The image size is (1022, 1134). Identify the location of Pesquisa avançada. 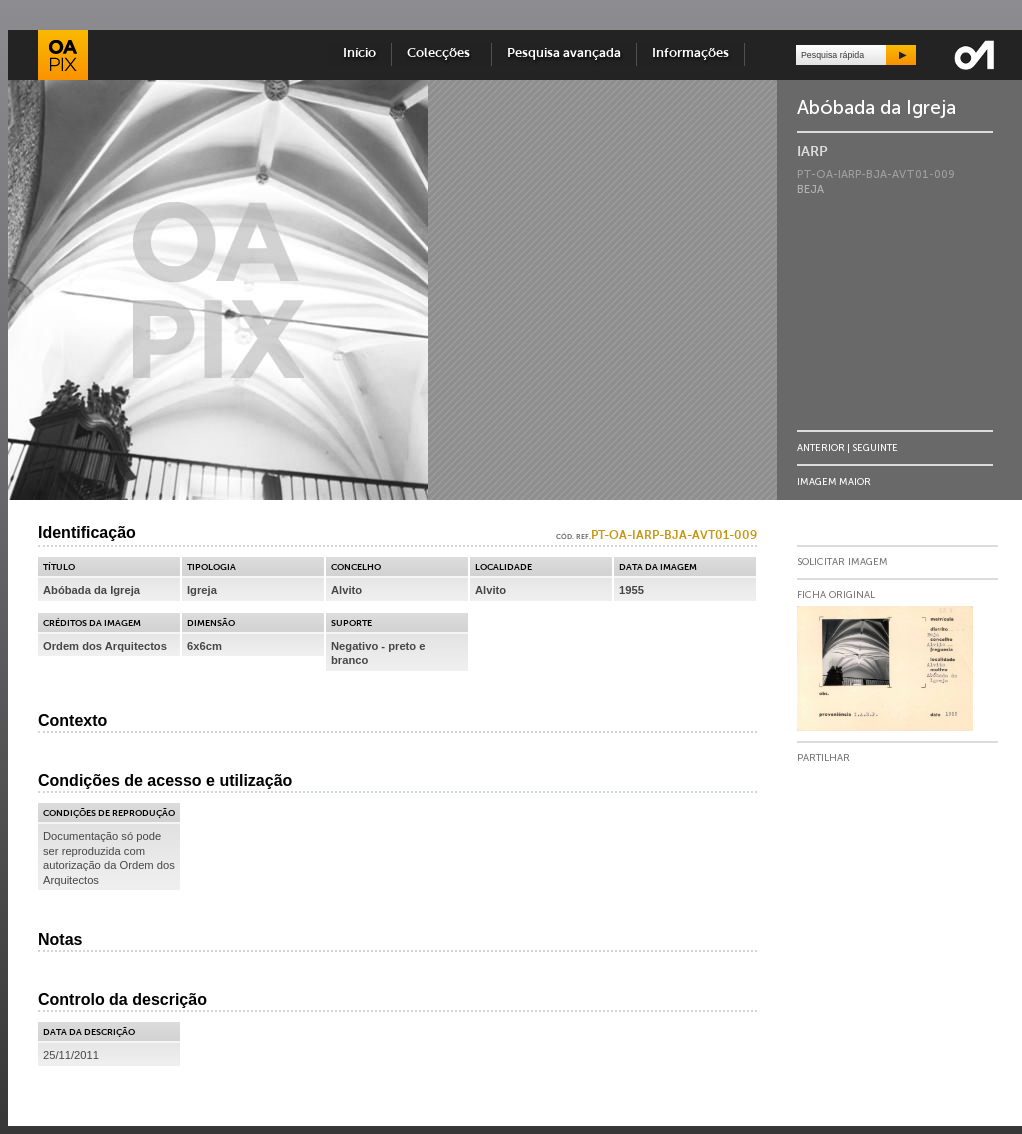
(564, 53).